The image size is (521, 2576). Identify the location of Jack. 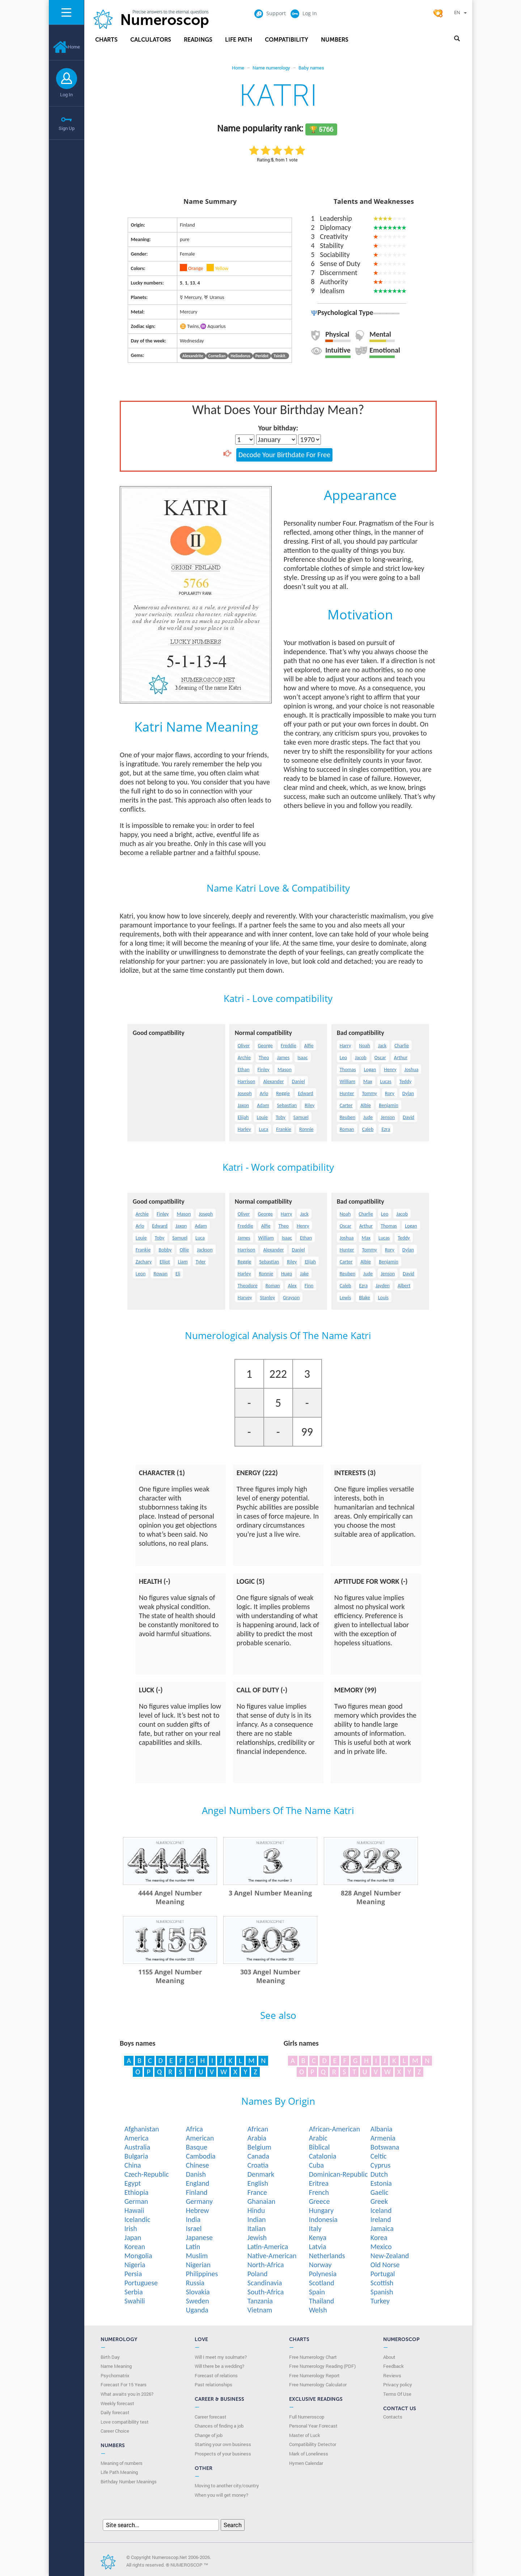
(382, 1046).